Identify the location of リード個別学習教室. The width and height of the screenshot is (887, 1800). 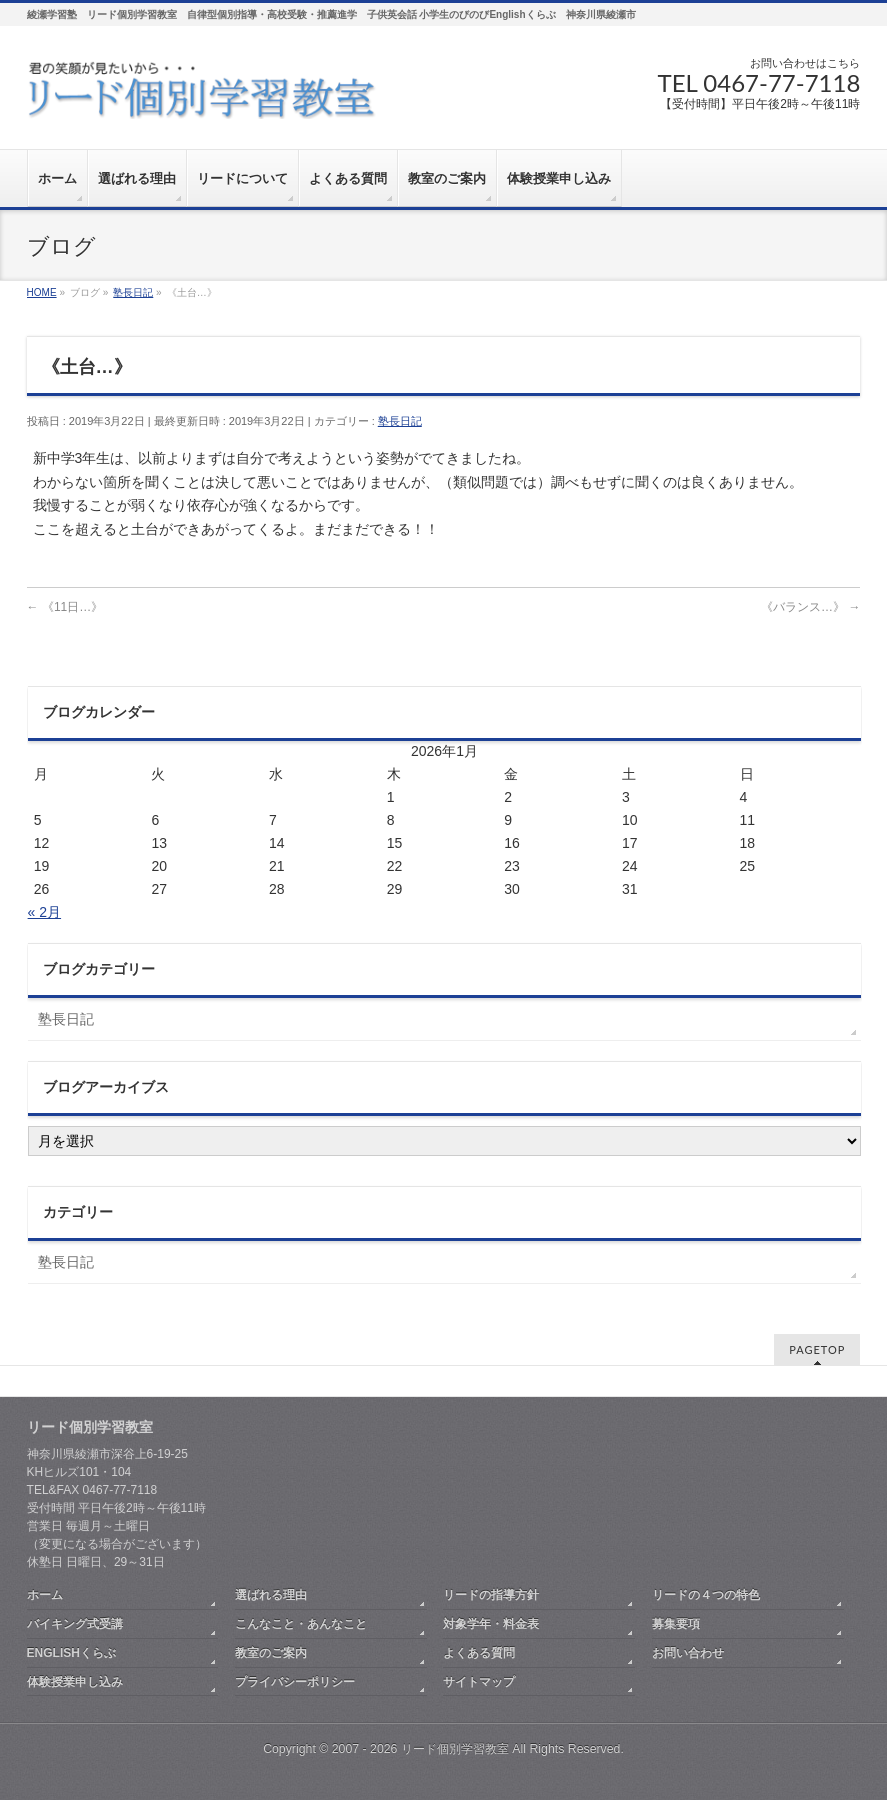
(455, 1749).